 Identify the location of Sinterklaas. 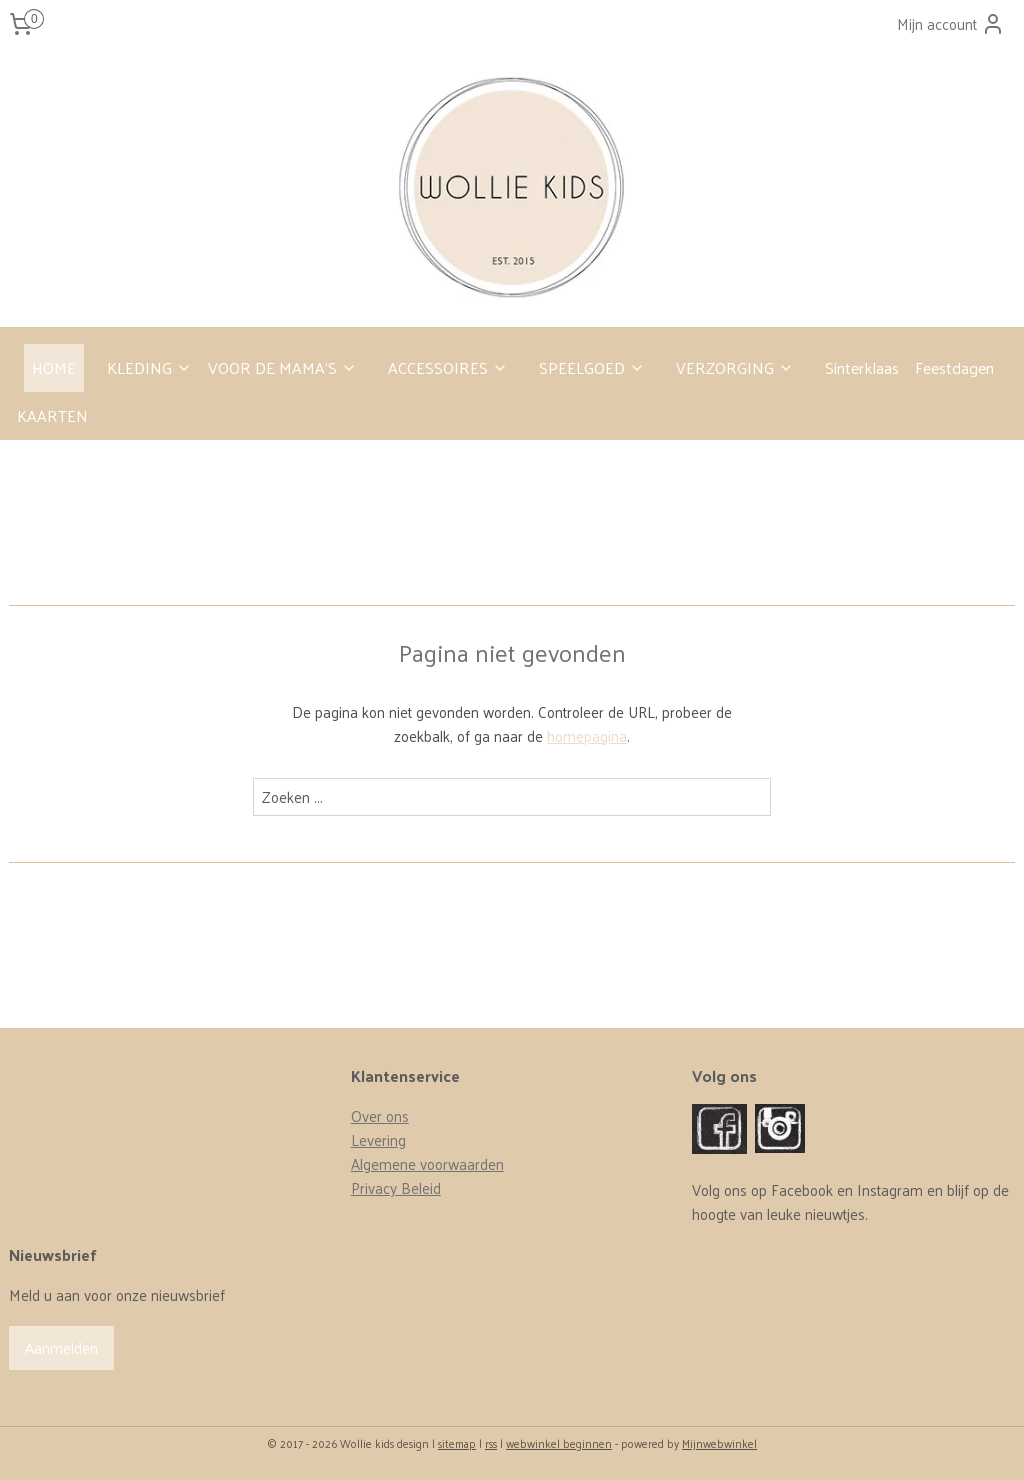
(862, 367).